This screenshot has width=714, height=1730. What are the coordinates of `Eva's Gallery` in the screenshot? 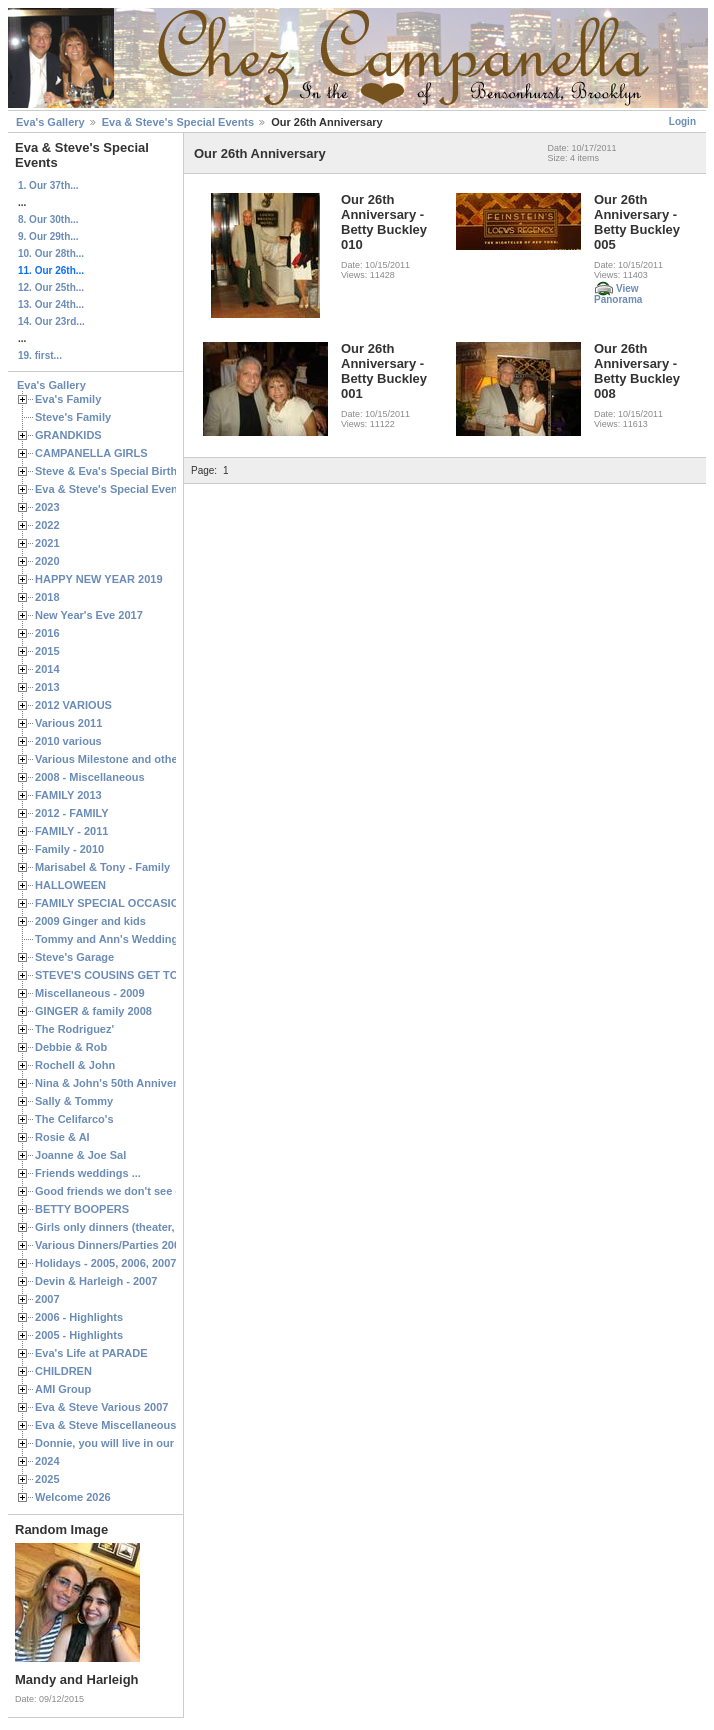 It's located at (50, 122).